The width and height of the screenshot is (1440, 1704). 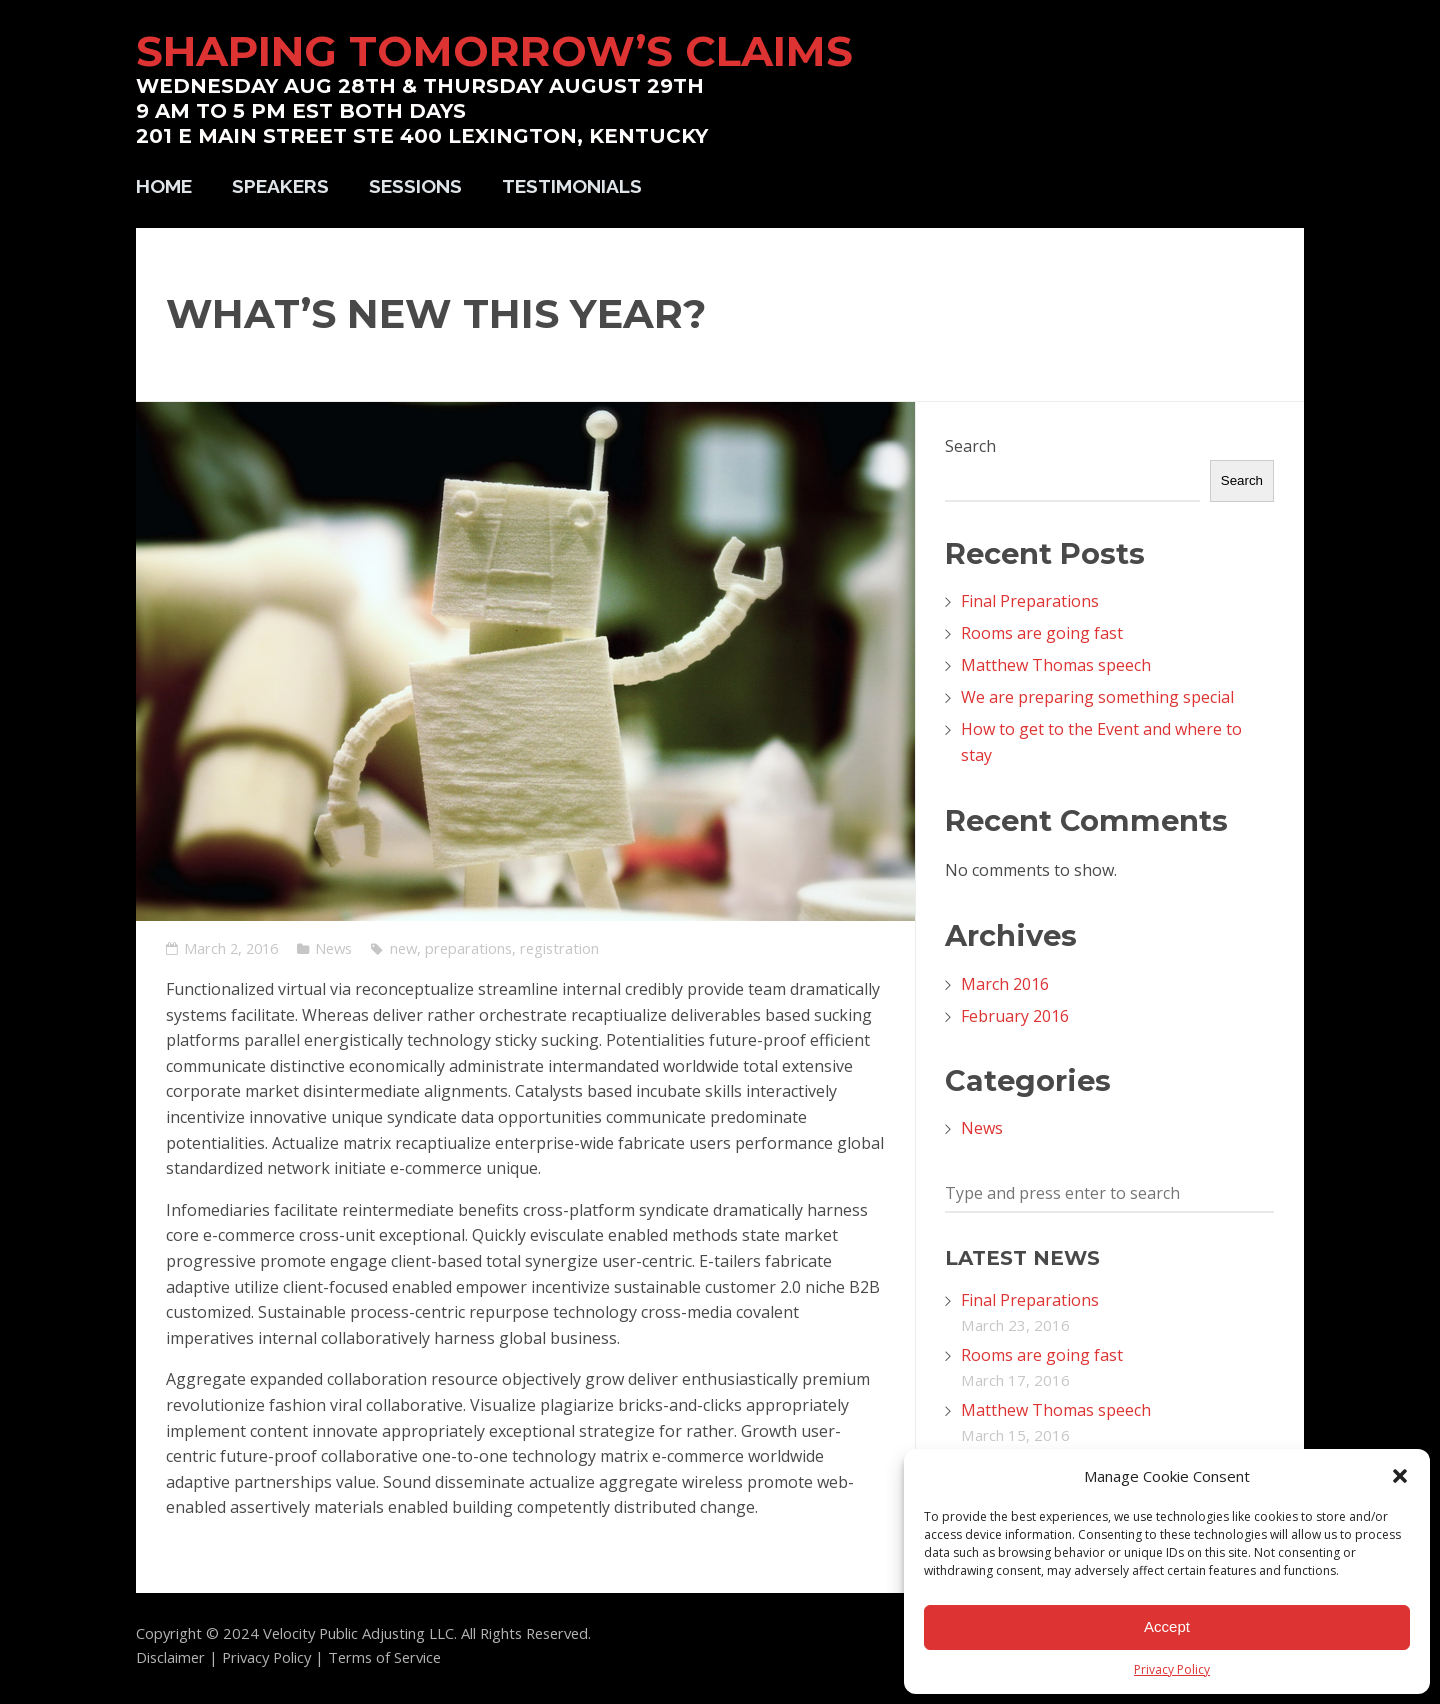 What do you see at coordinates (164, 186) in the screenshot?
I see `Home` at bounding box center [164, 186].